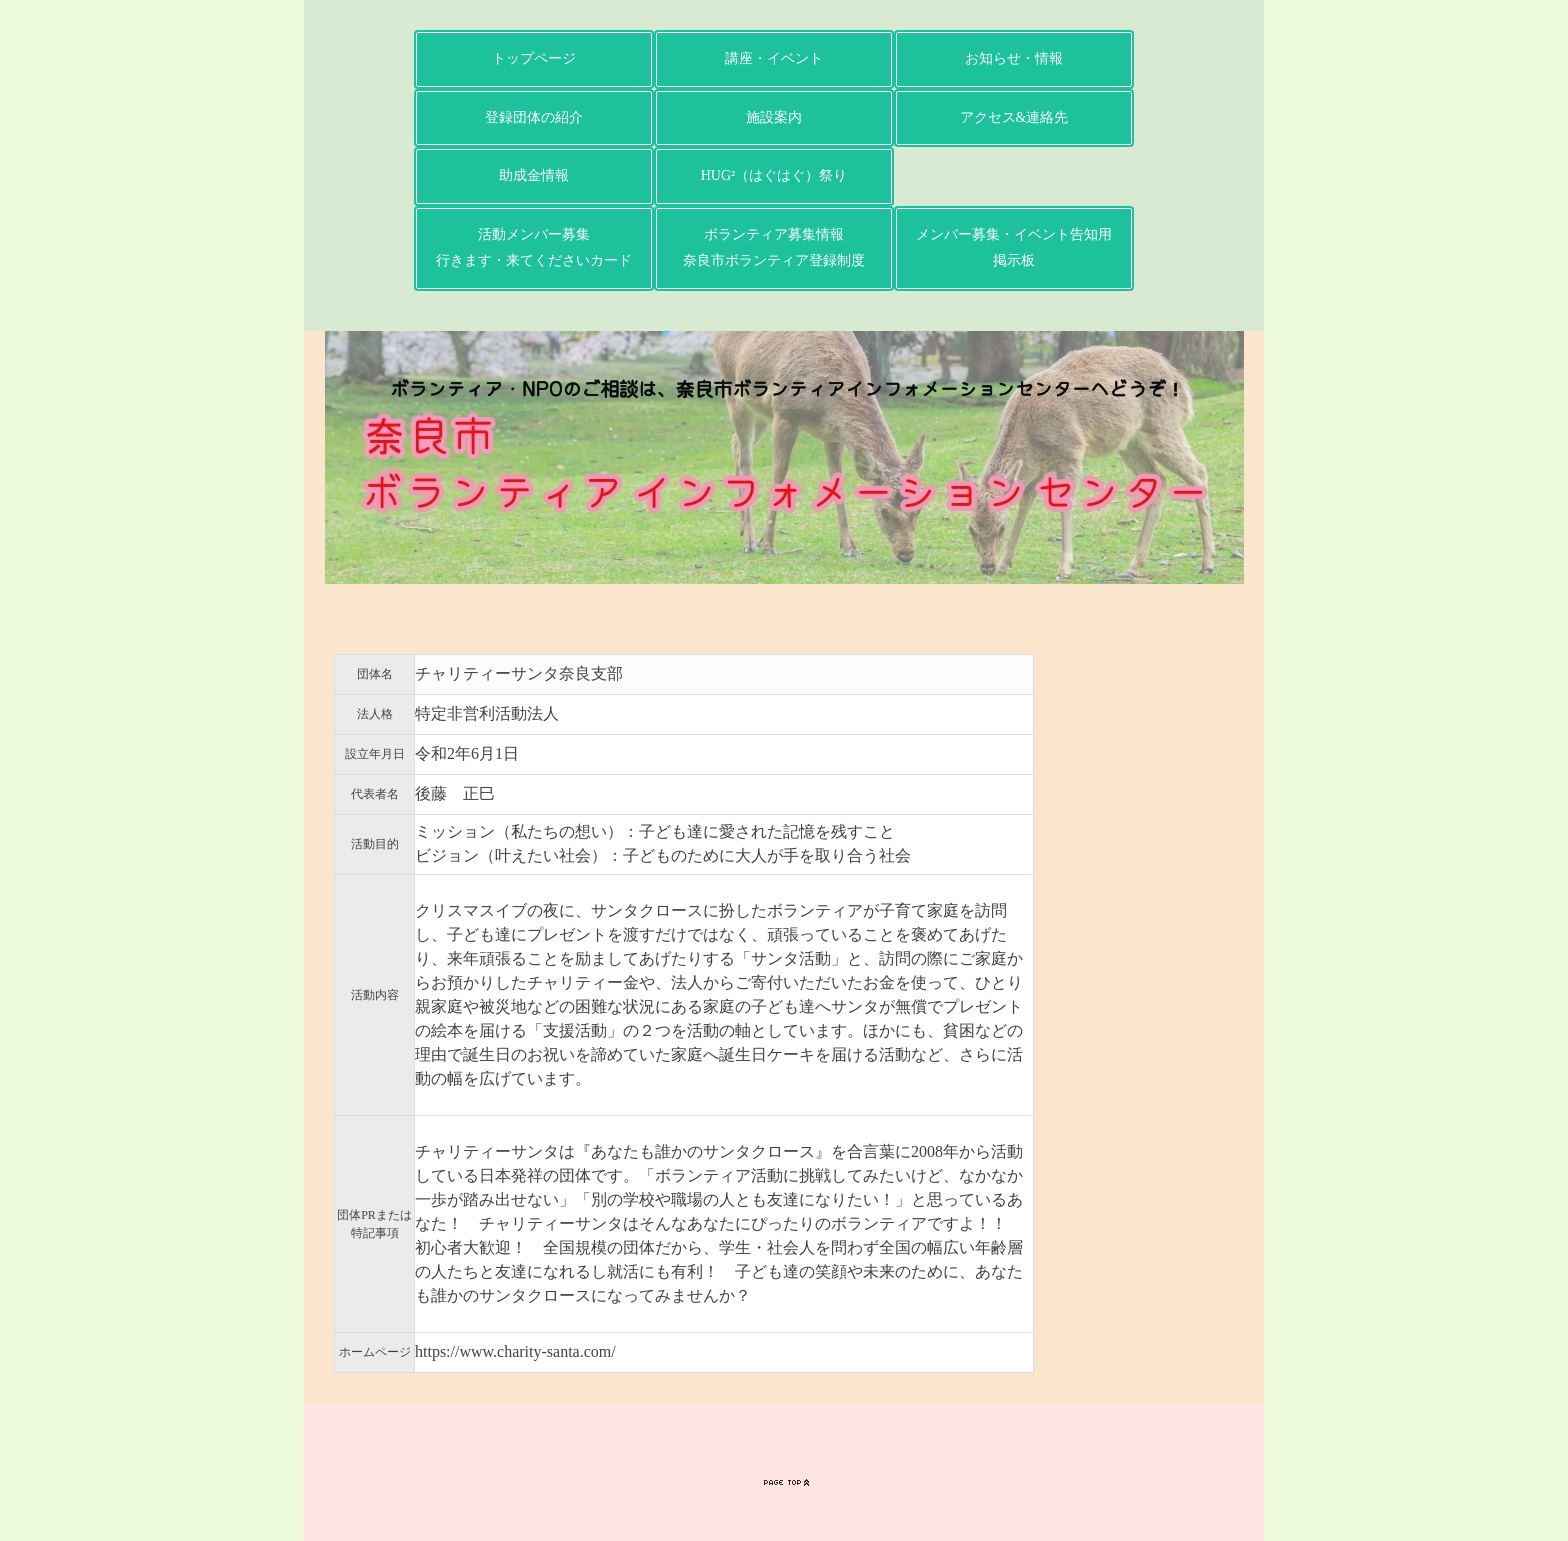  I want to click on アクセス&連絡先, so click(1014, 117).